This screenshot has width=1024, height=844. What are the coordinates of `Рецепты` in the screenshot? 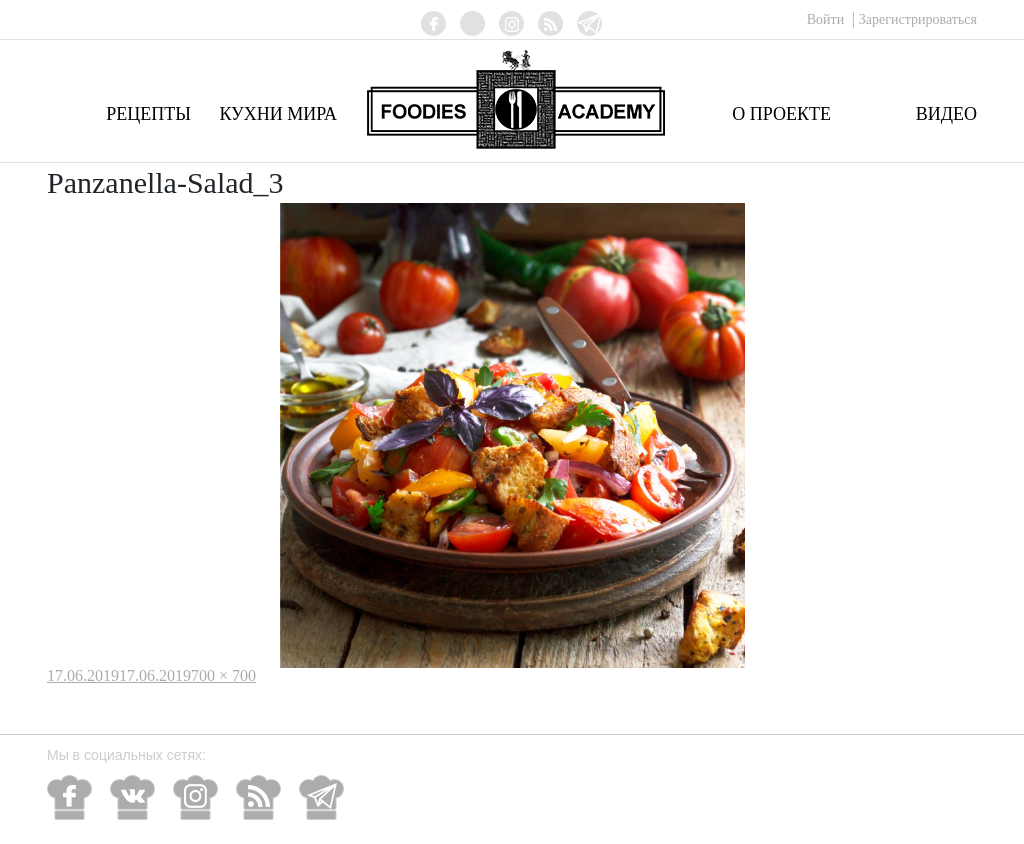 It's located at (148, 114).